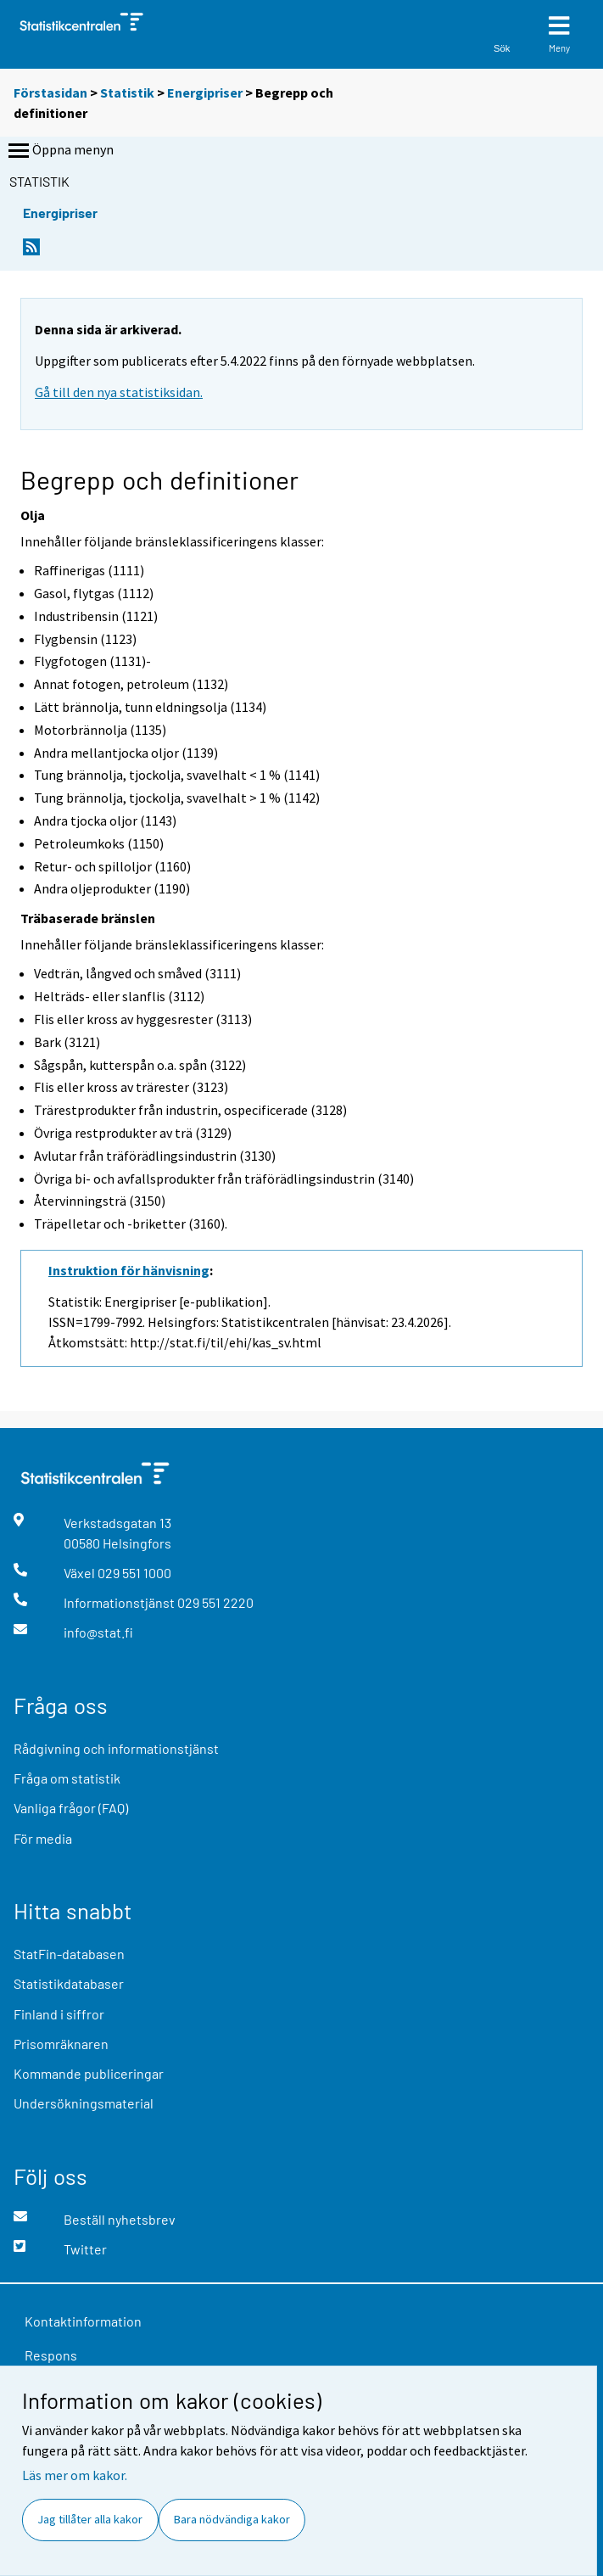 The height and width of the screenshot is (2576, 603). Describe the element at coordinates (127, 92) in the screenshot. I see `Statistik` at that location.